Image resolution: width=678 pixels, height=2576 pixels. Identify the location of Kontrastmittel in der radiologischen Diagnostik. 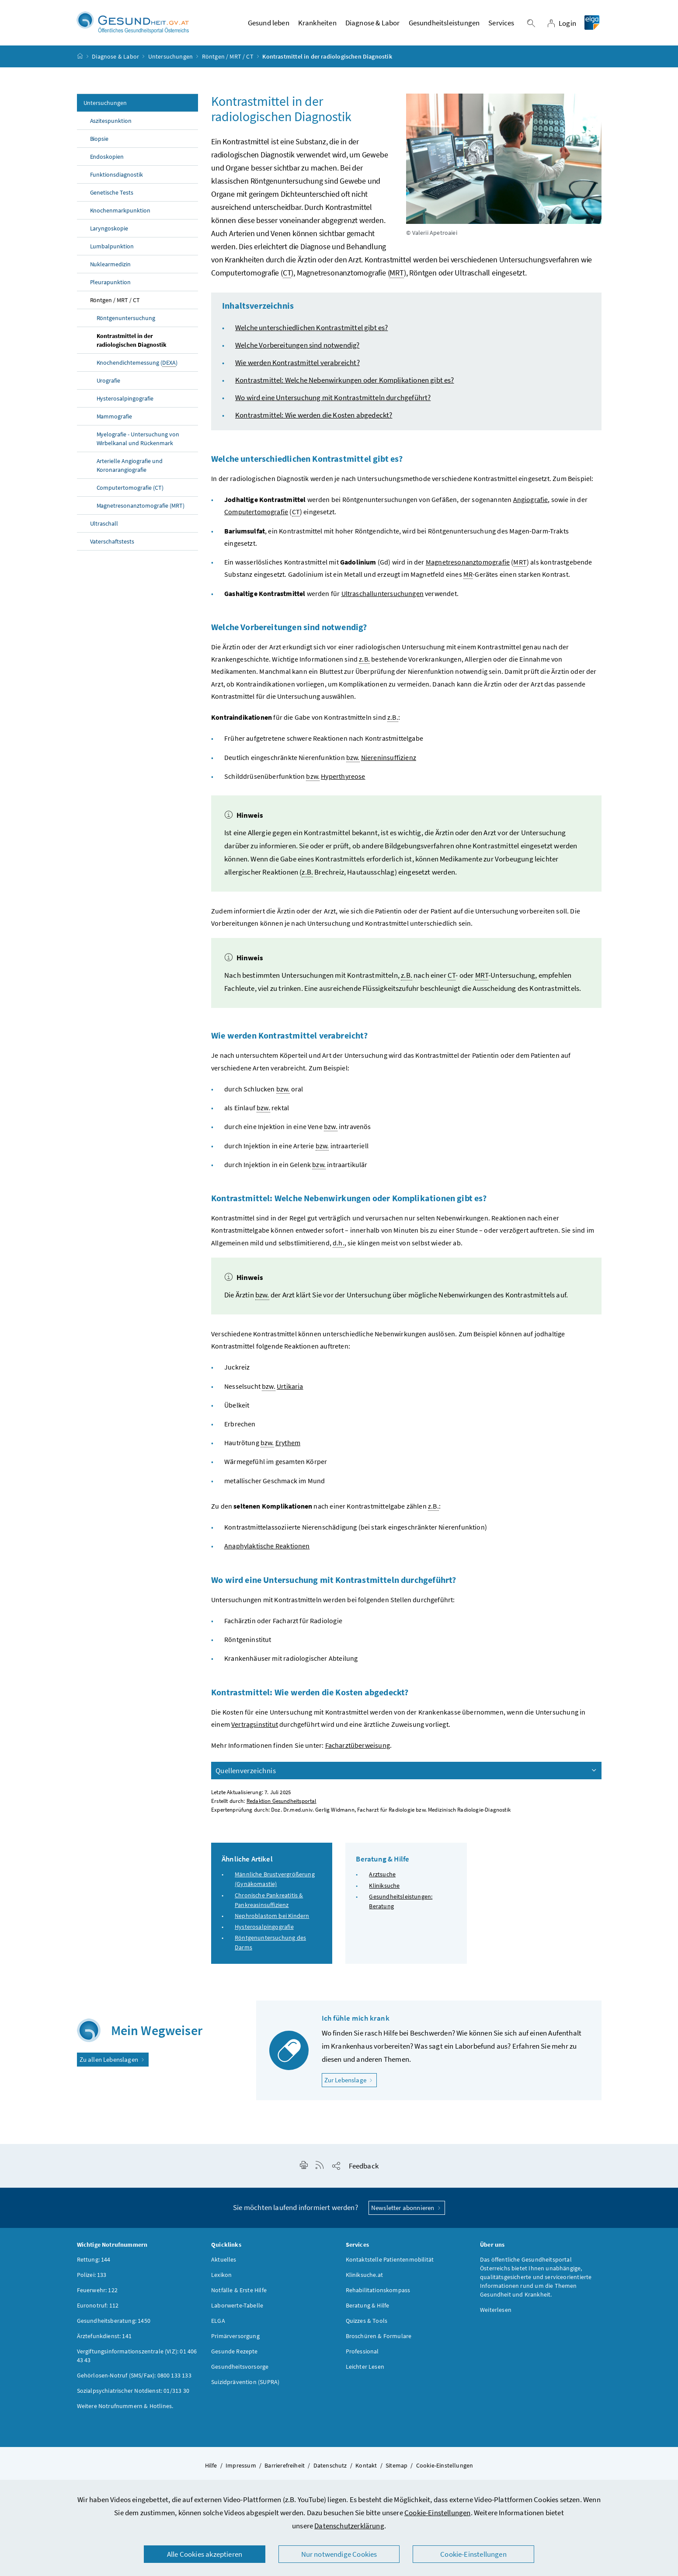
(132, 343).